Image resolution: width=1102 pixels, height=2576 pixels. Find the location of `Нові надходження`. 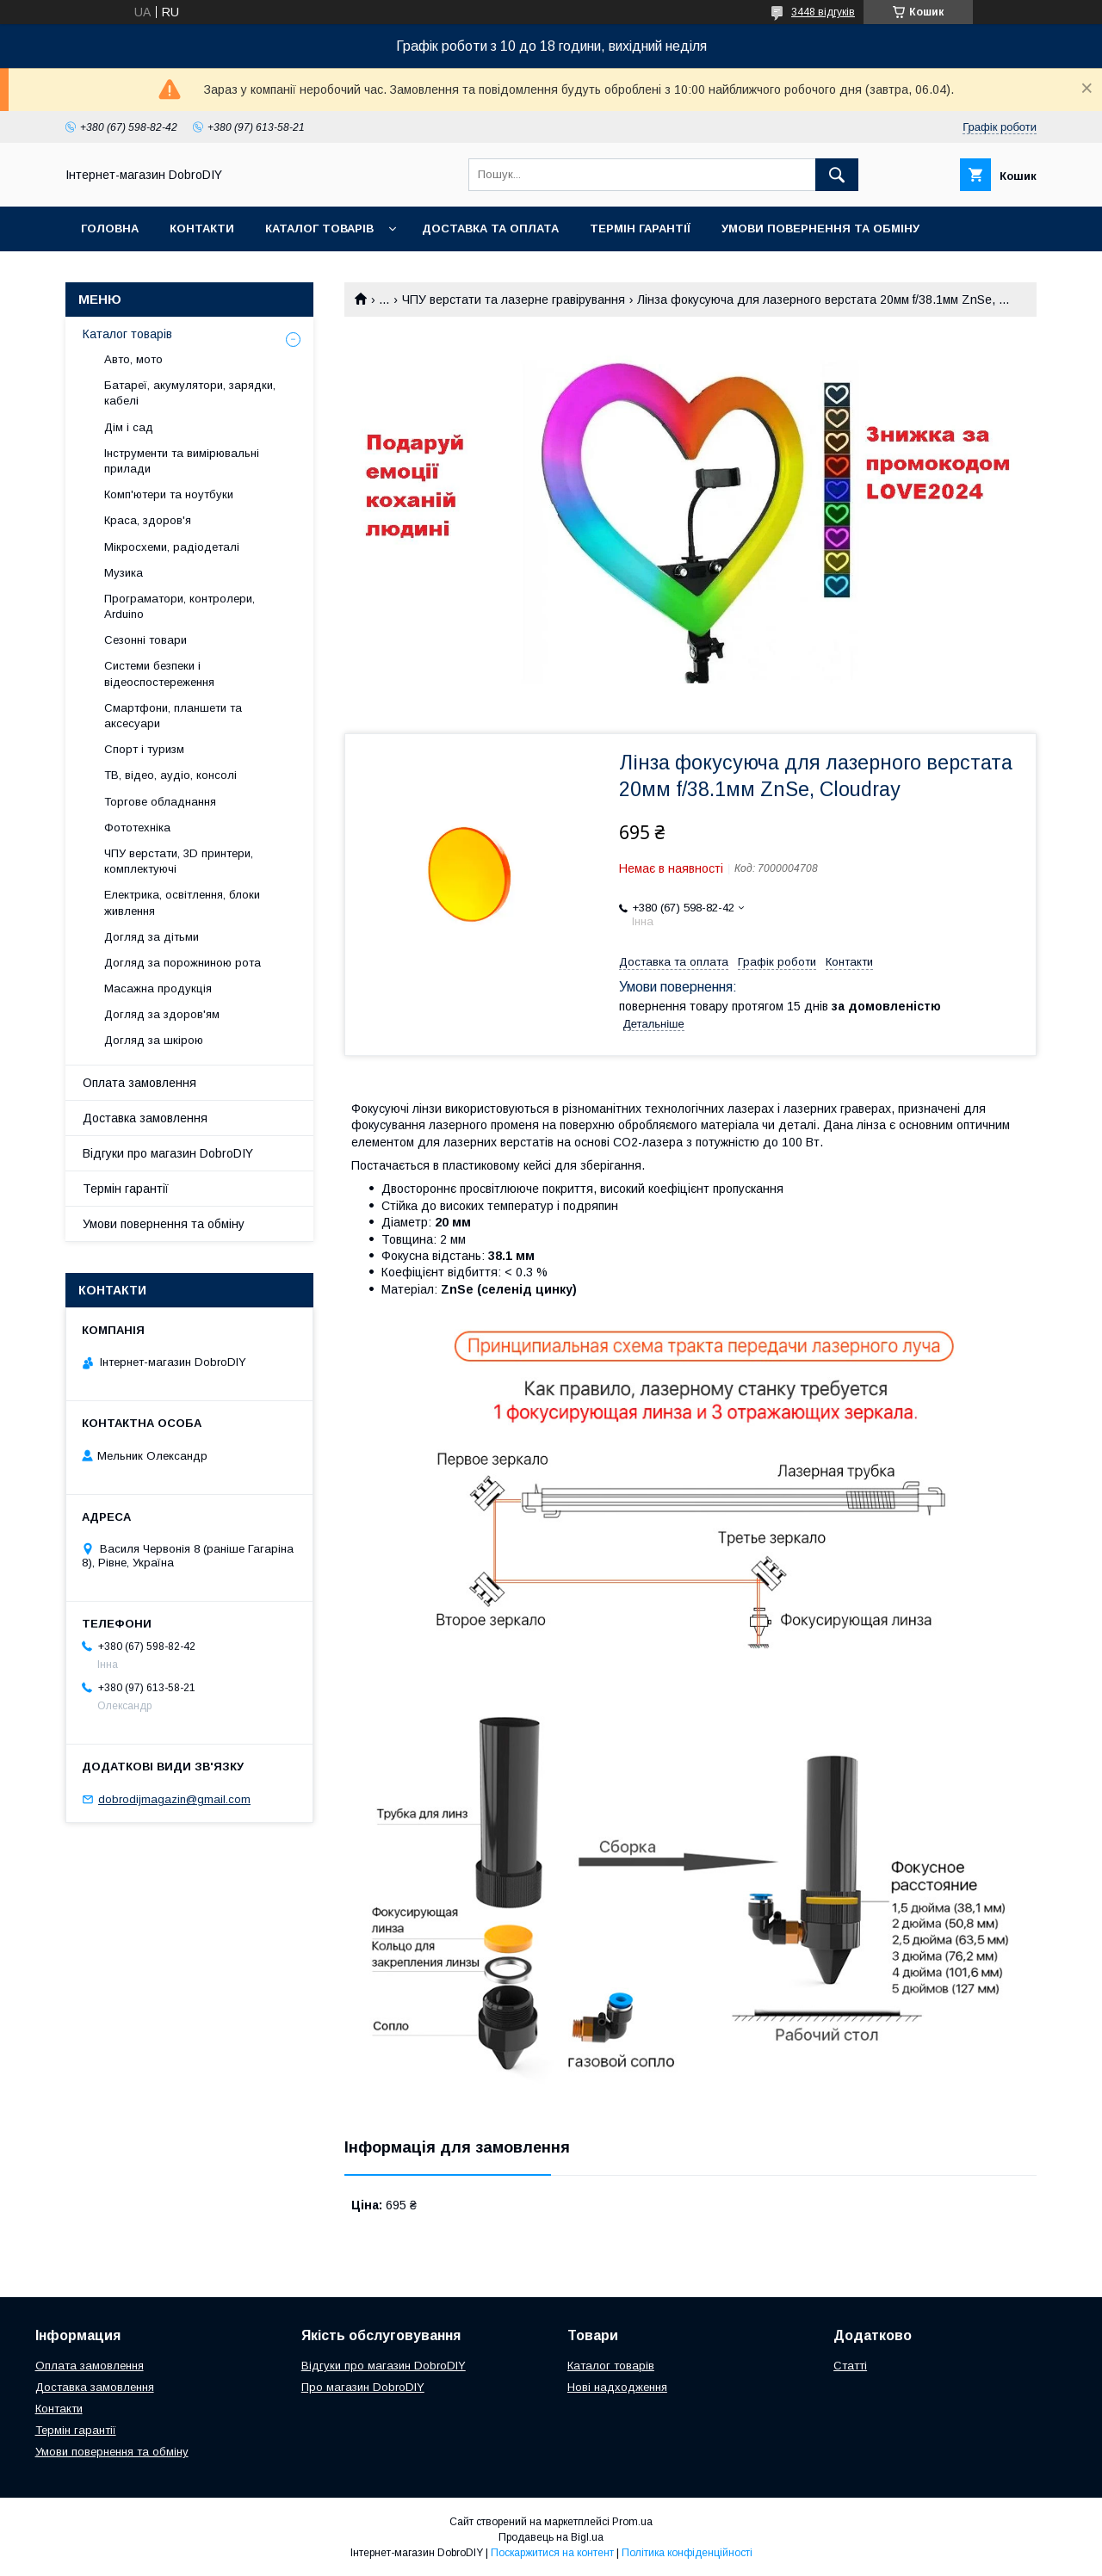

Нові надходження is located at coordinates (617, 2387).